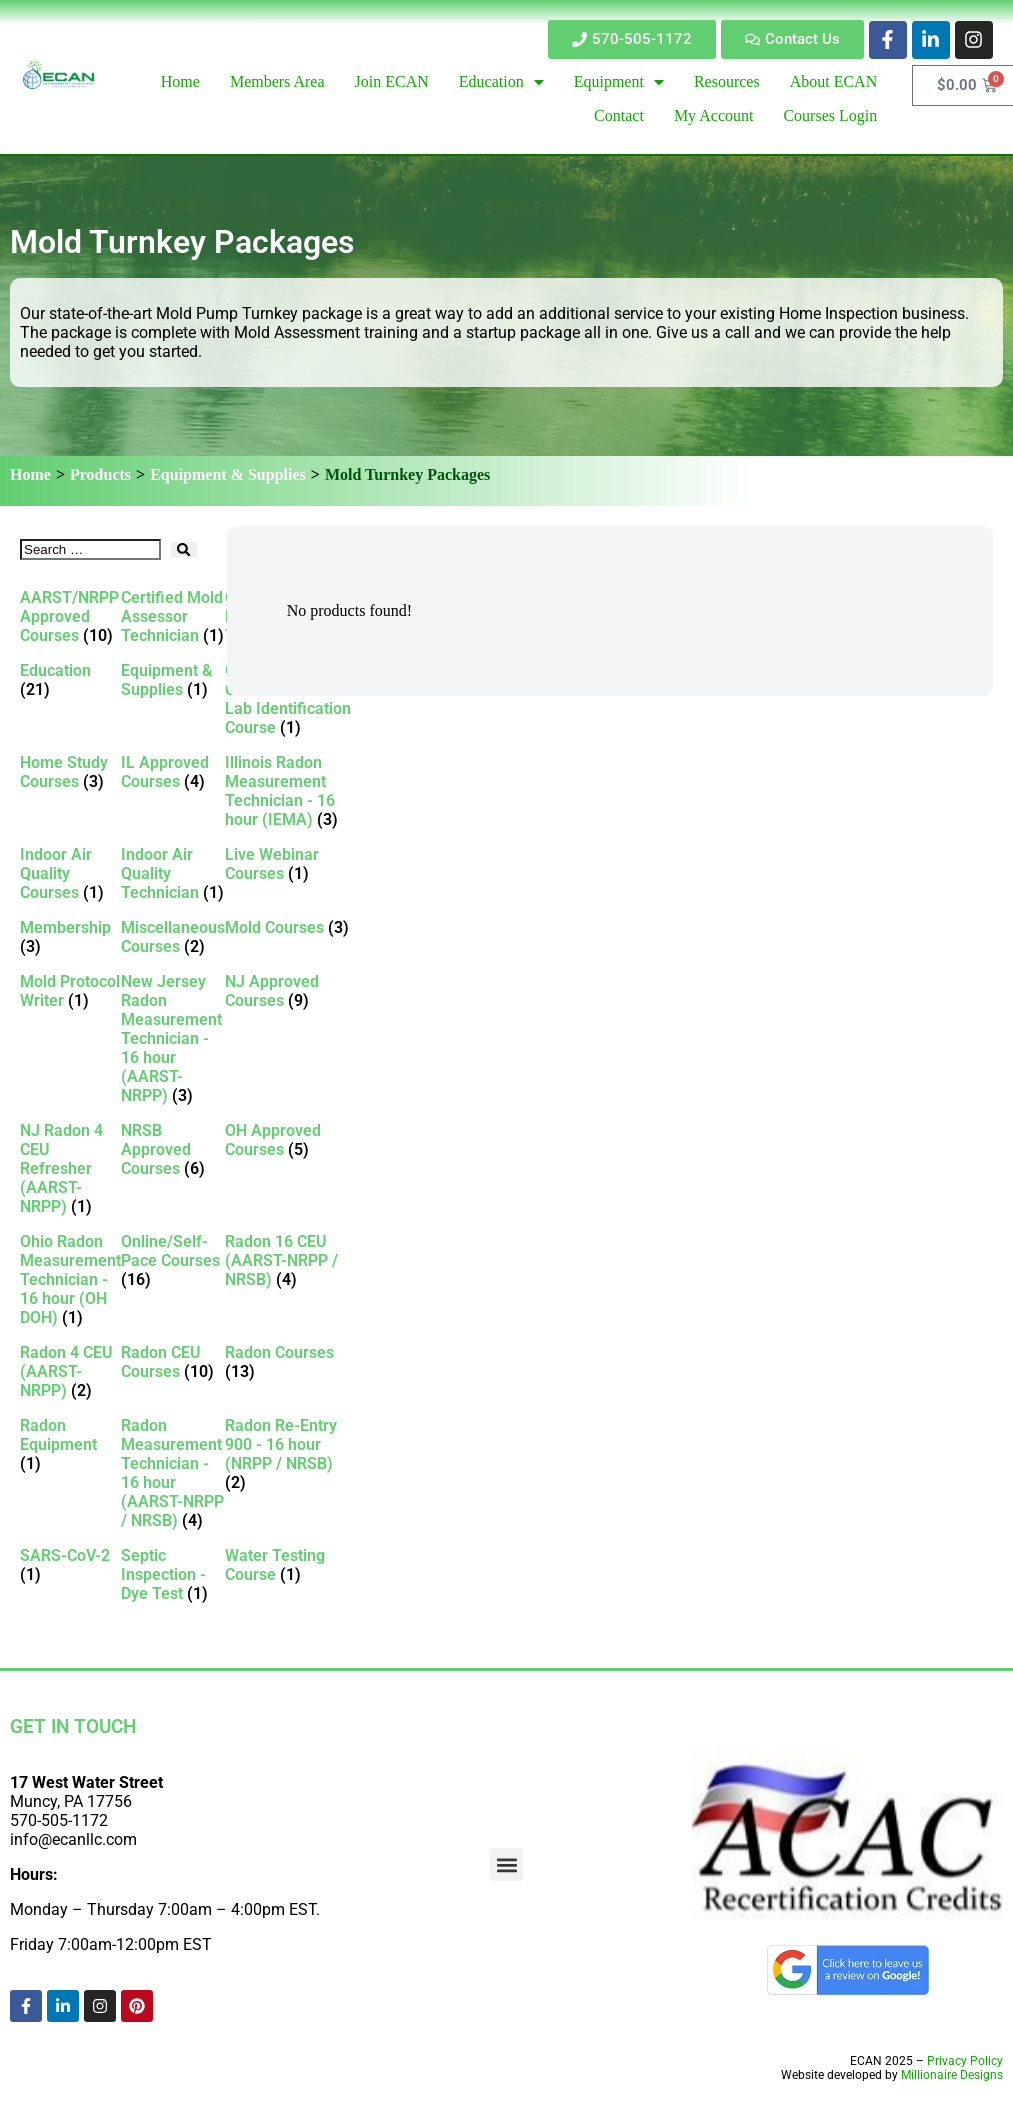 This screenshot has height=2123, width=1013. I want to click on [Visit product category NRSB Approved Courses], so click(173, 1149).